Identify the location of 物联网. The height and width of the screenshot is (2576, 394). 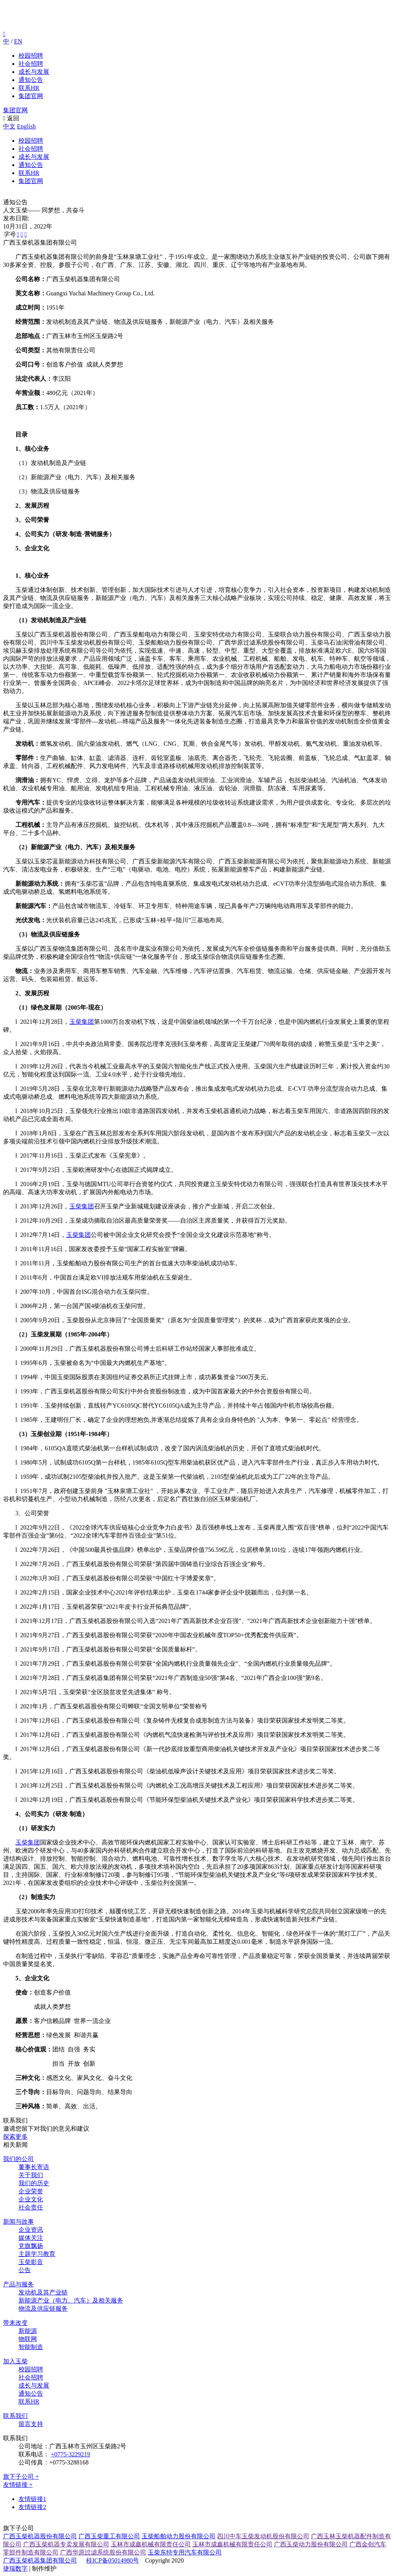
(27, 2339).